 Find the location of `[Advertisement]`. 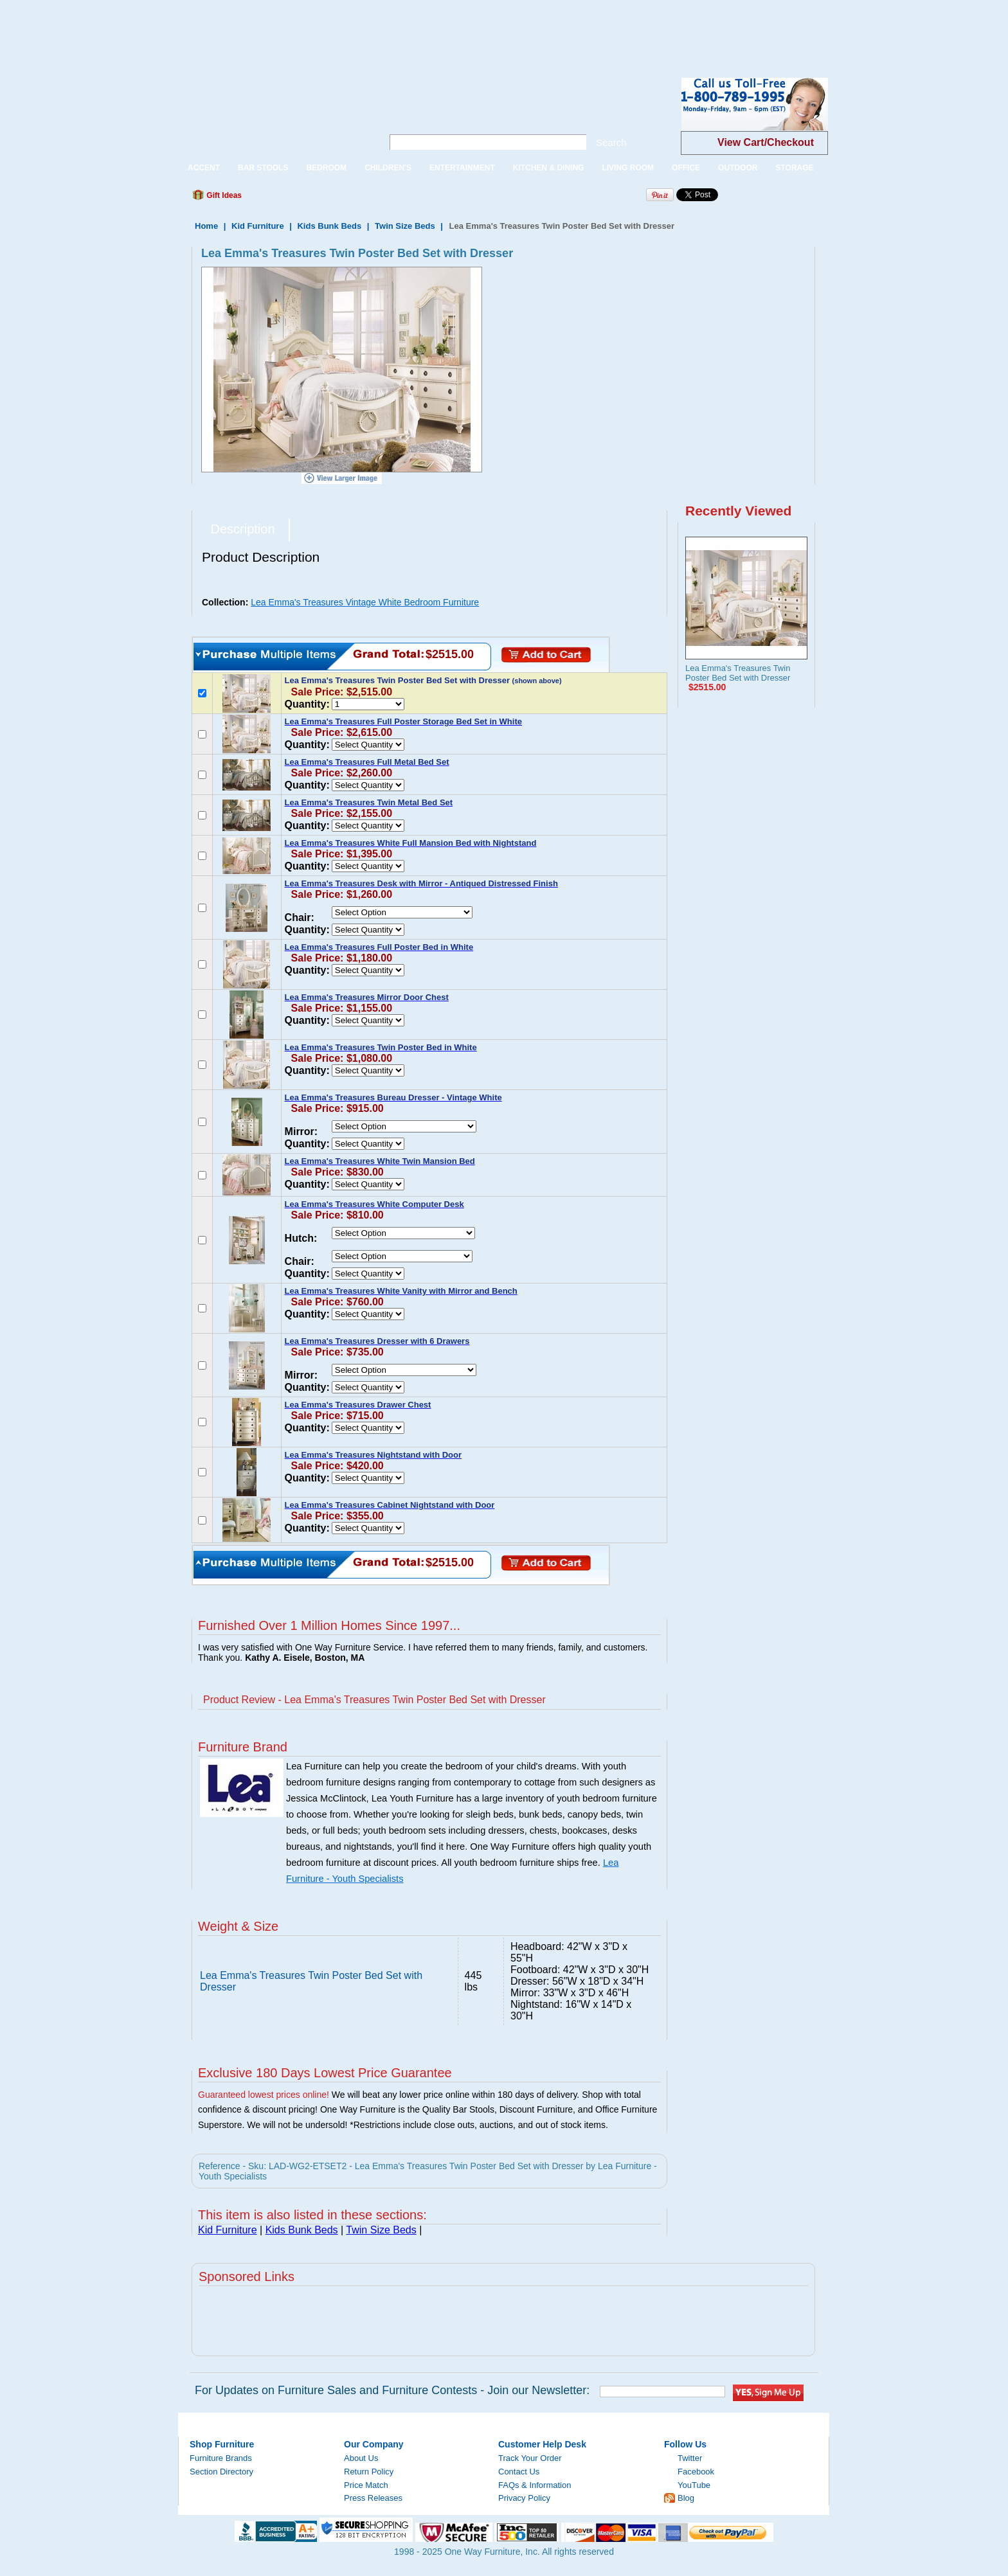

[Advertisement] is located at coordinates (234, 29).